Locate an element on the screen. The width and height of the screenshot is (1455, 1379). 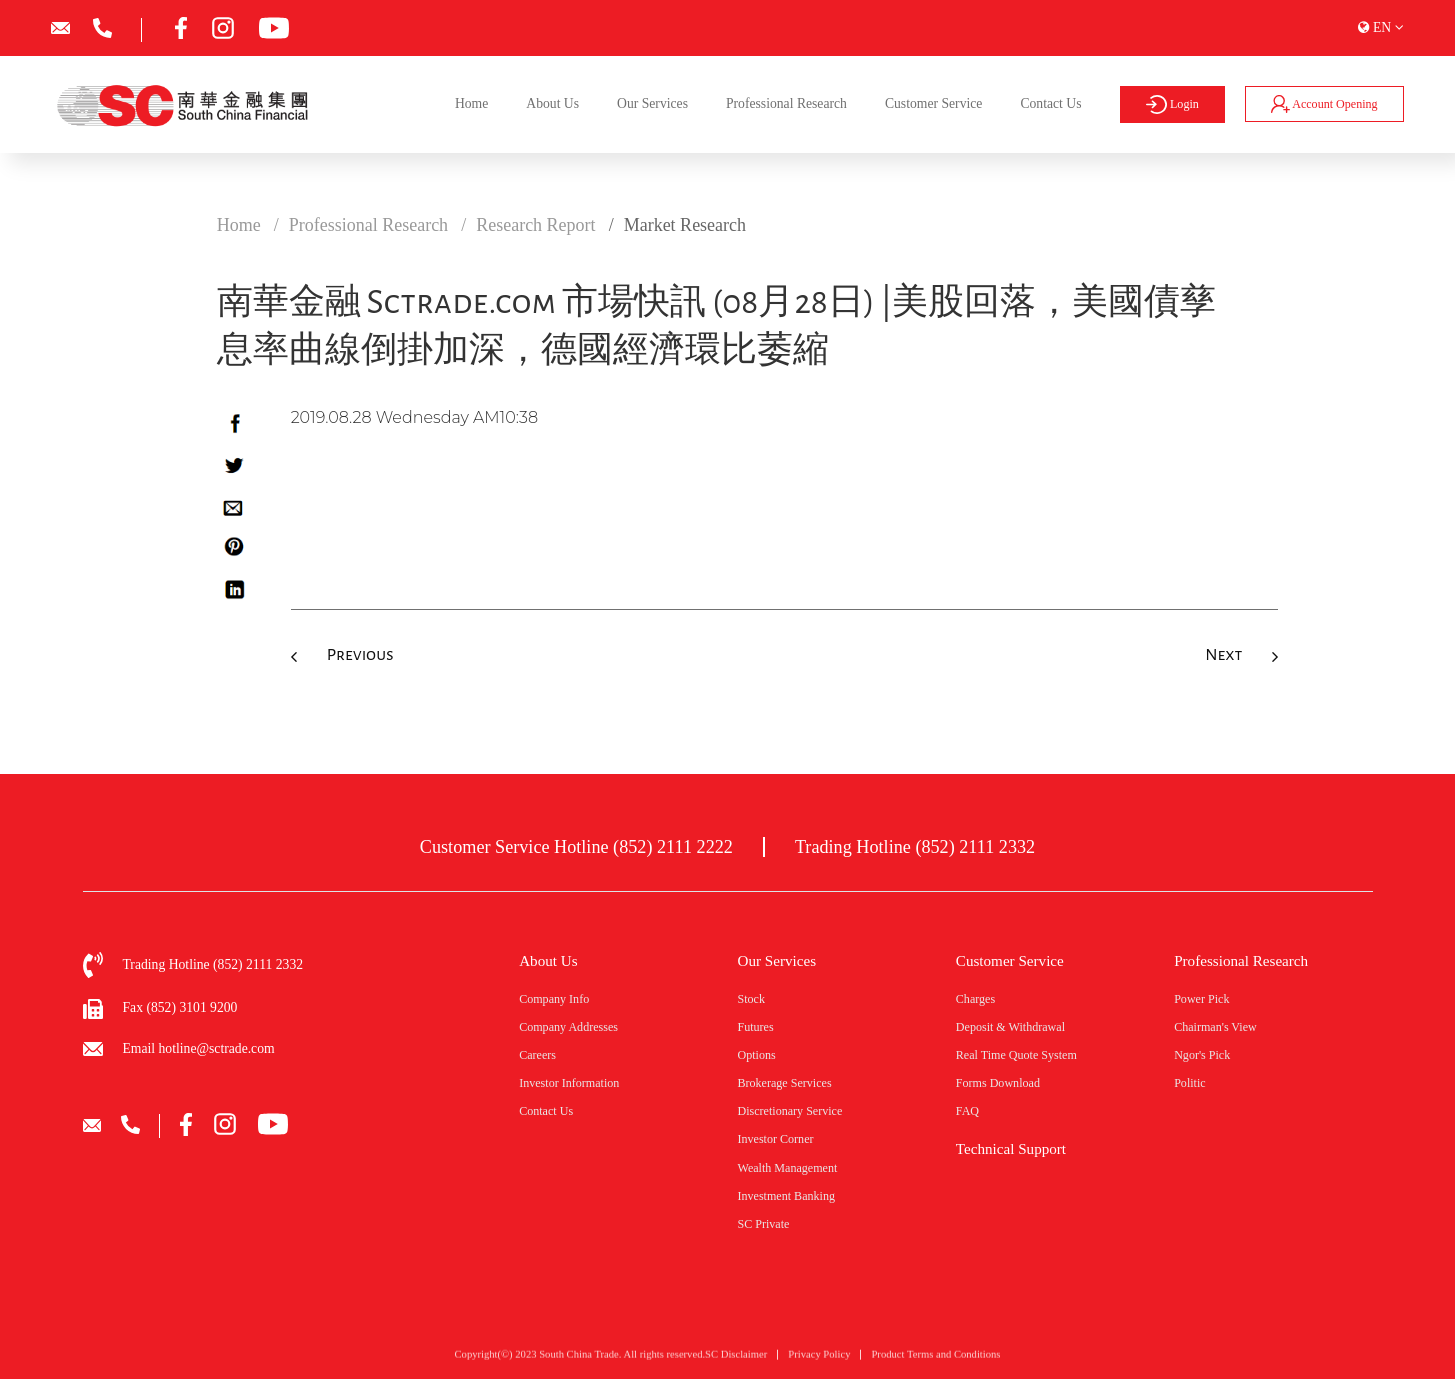
Privacy Policy is located at coordinates (819, 1360).